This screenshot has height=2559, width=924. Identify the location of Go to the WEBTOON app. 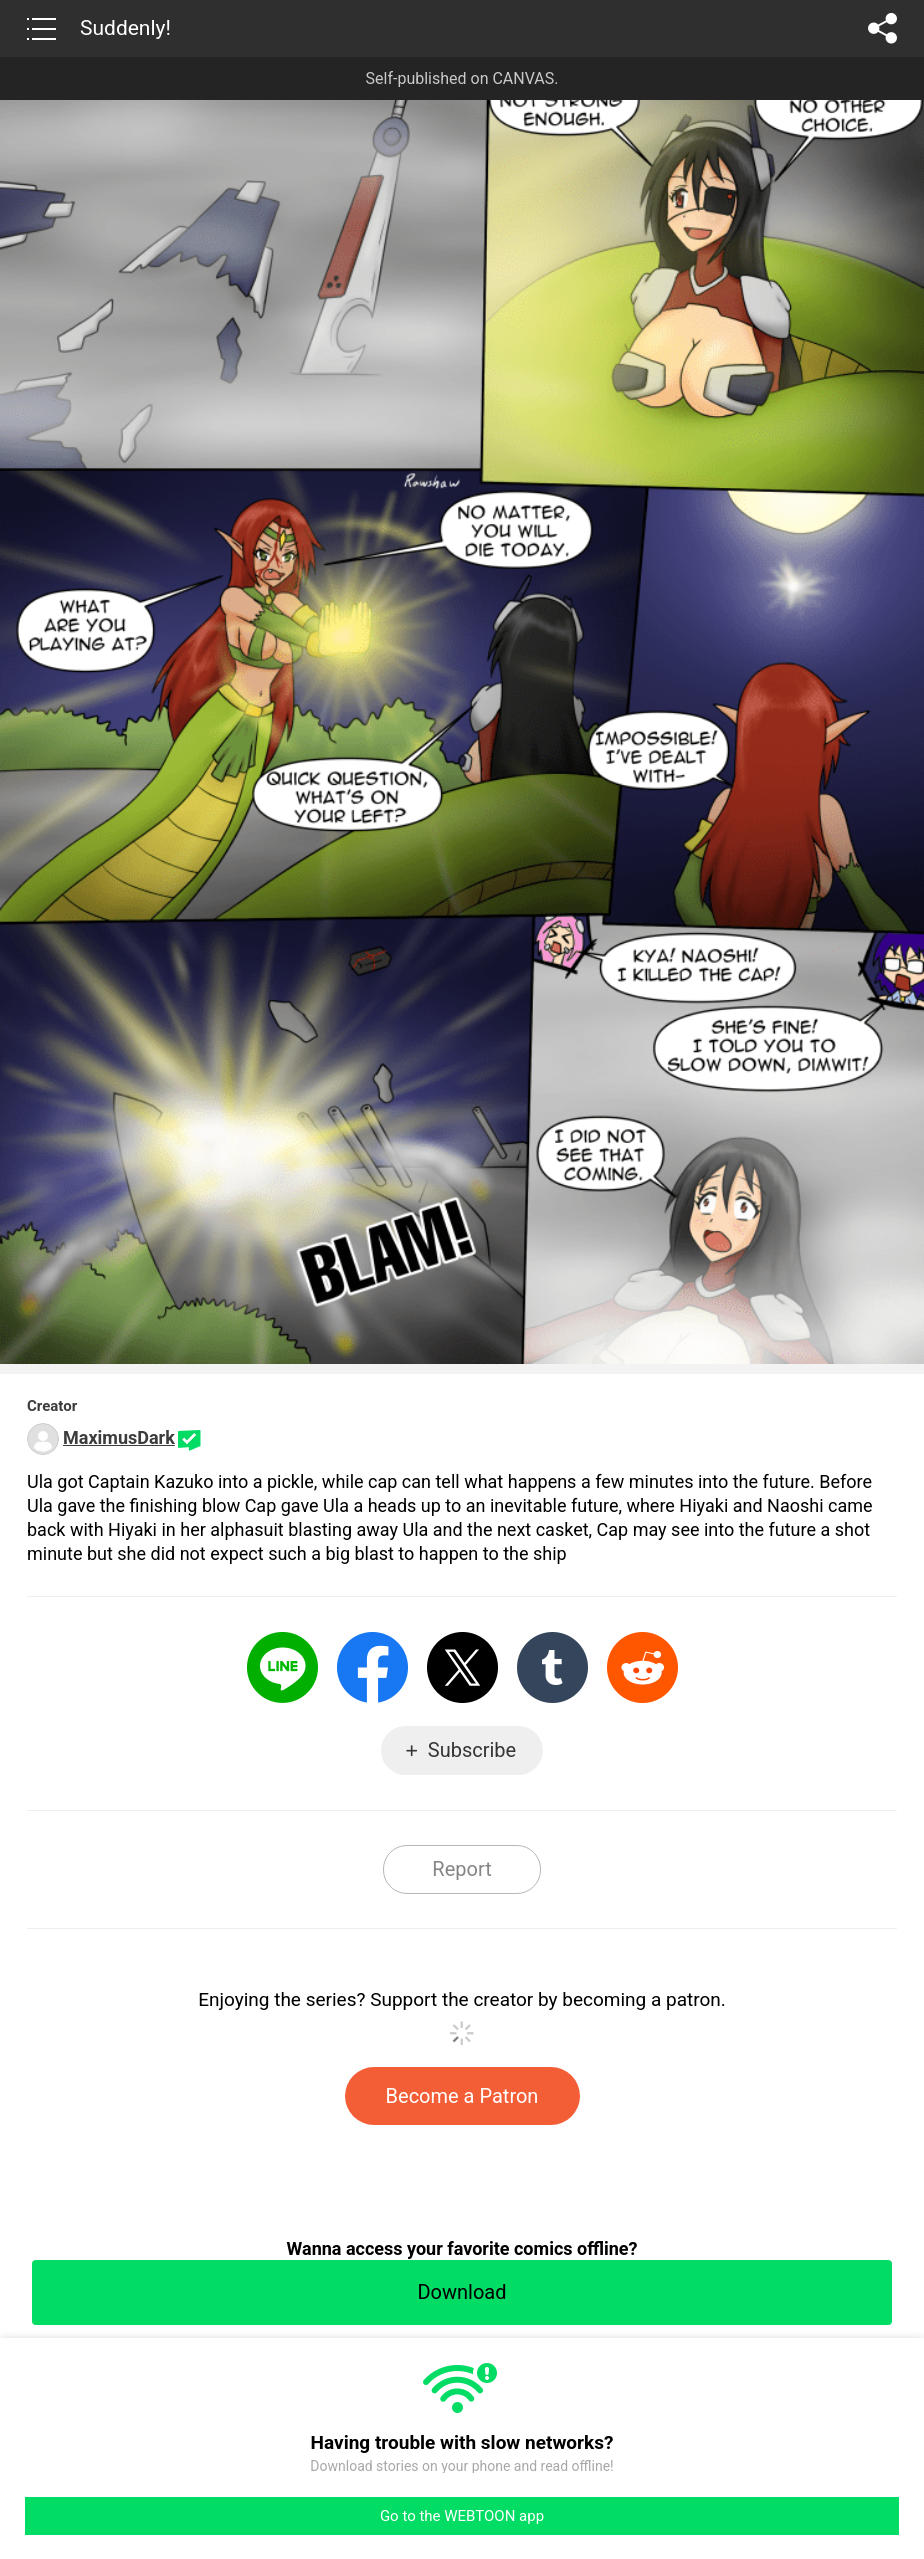
(462, 2516).